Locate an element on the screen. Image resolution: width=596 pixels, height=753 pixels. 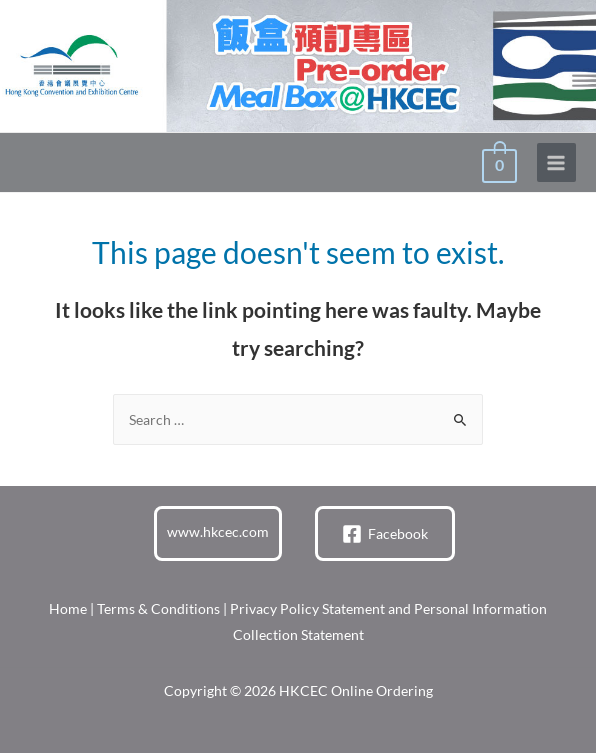
www.hkcec.com is located at coordinates (218, 531).